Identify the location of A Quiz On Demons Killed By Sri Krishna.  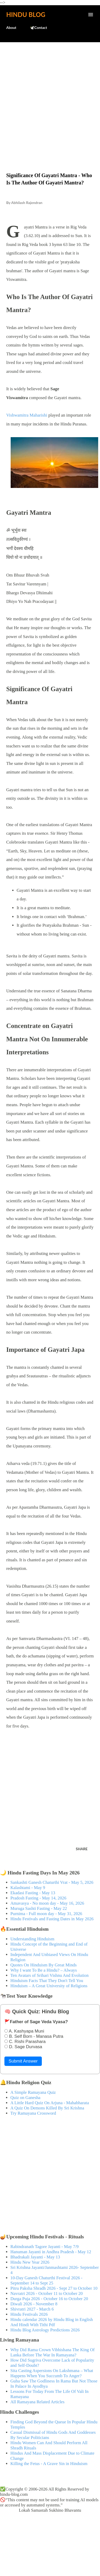
(47, 2108).